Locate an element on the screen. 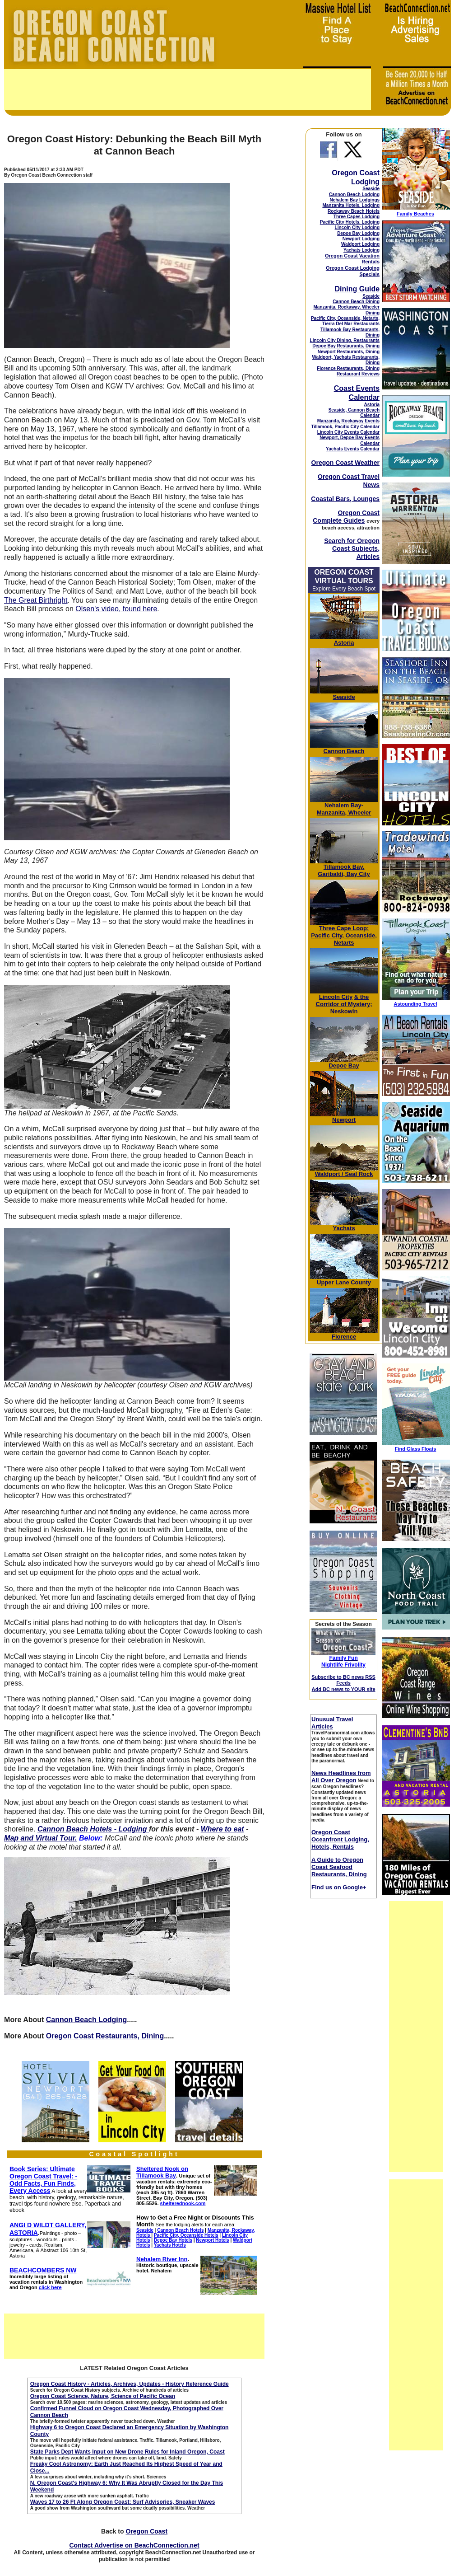 The image size is (454, 2576). Lincoln City Events Calendar is located at coordinates (348, 432).